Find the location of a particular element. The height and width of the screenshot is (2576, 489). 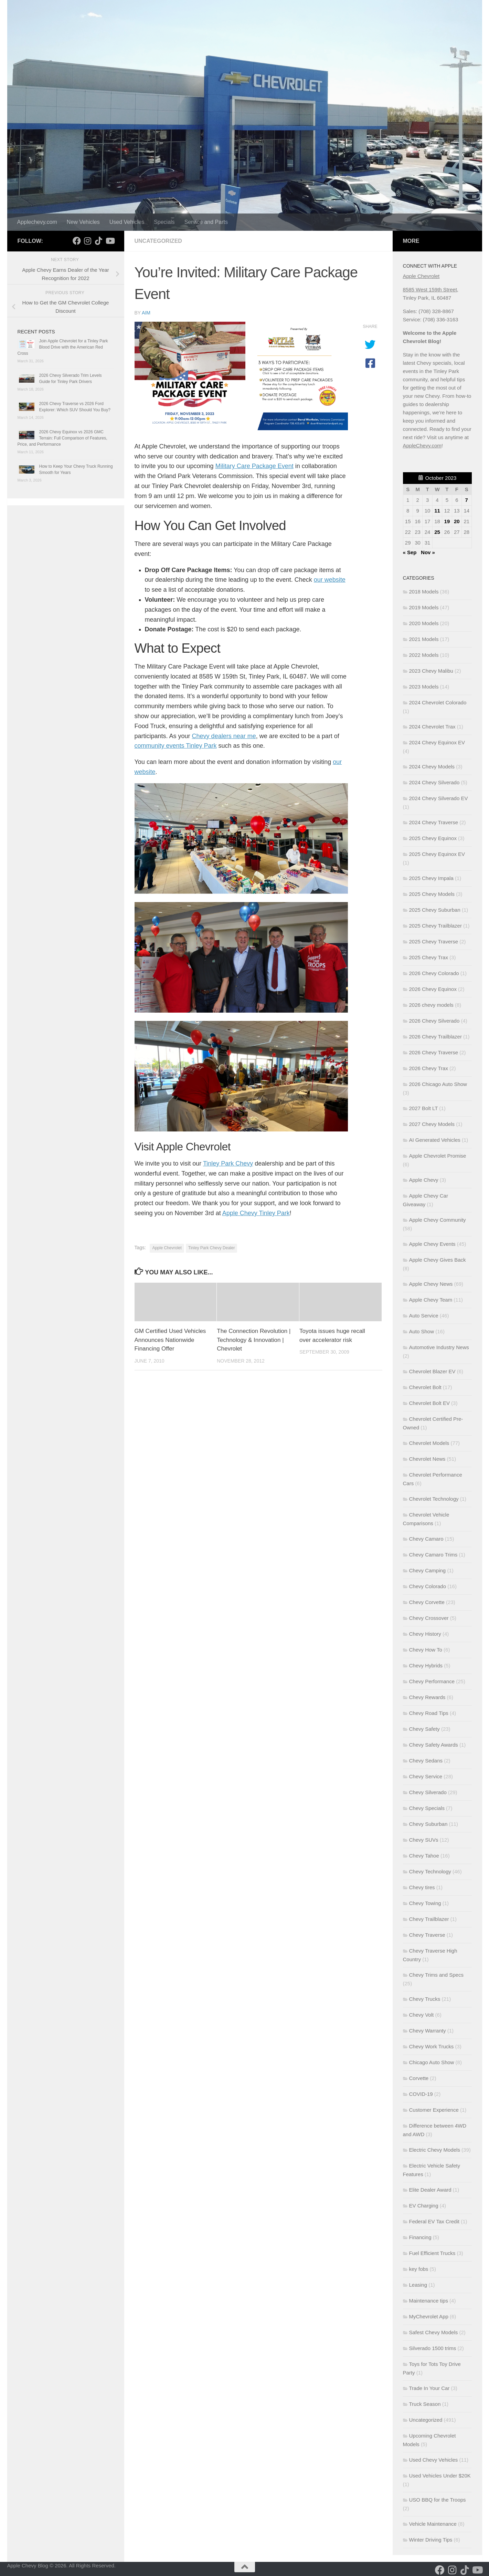

Chevrolet Bolt EV is located at coordinates (429, 1403).